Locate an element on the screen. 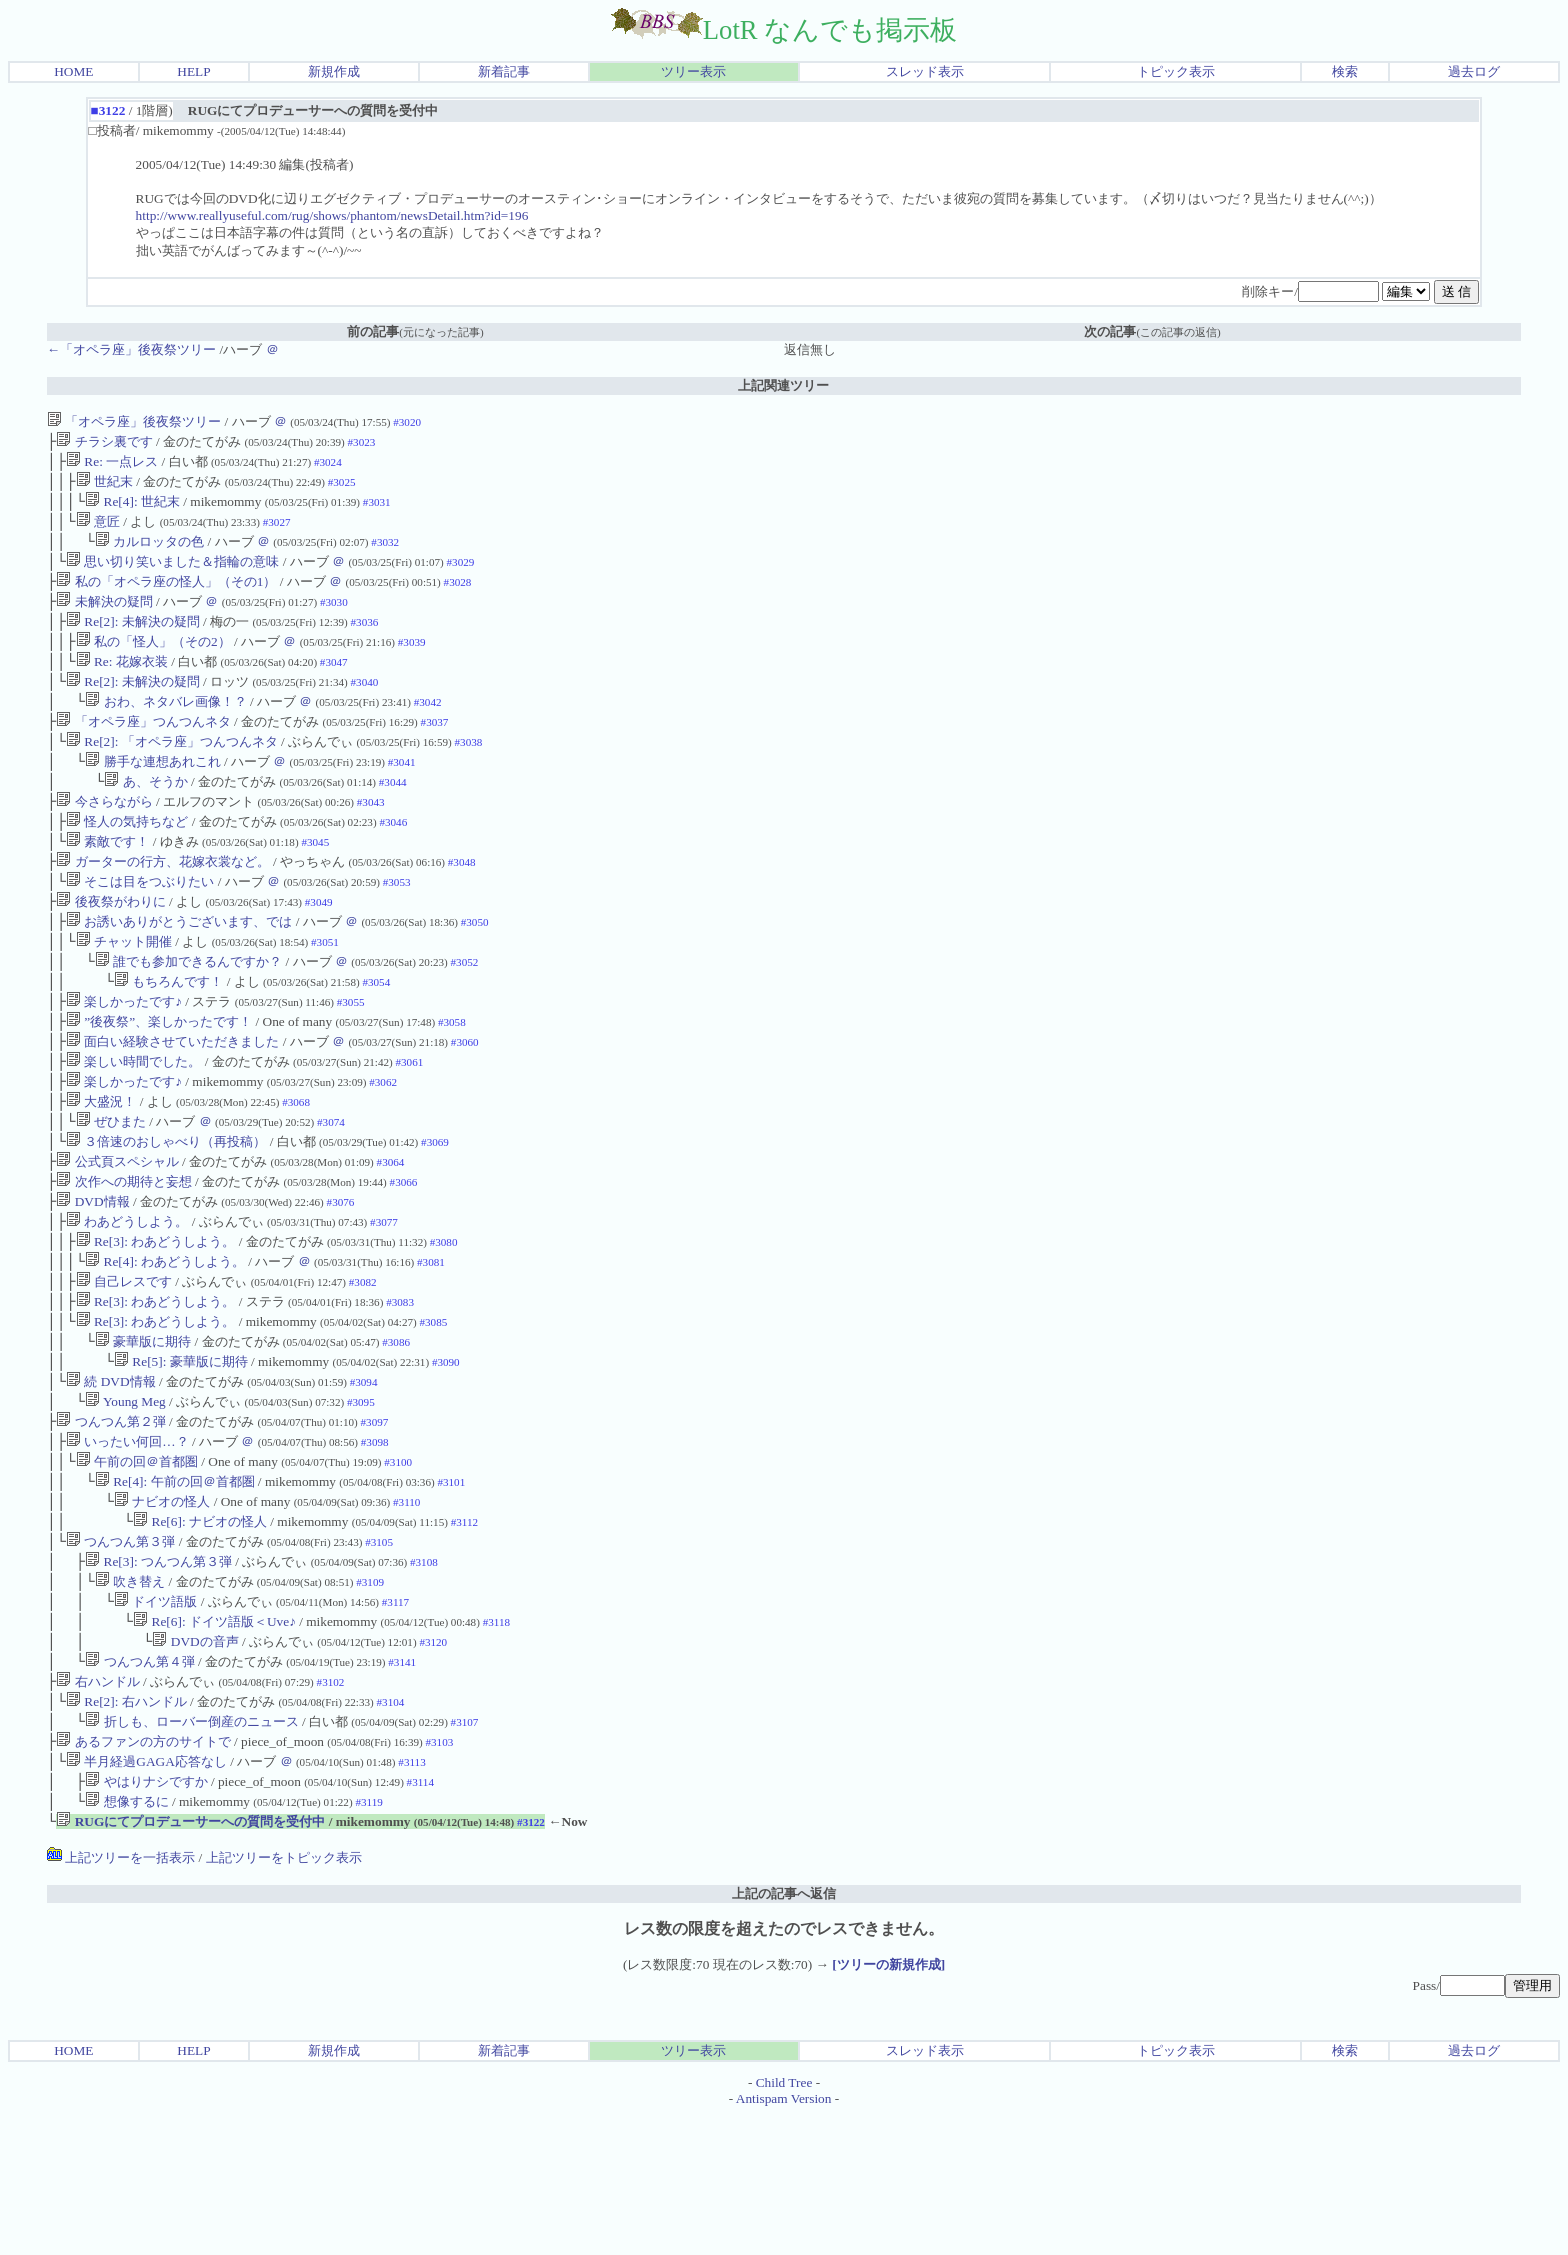  誰でも参加できるんですか？ is located at coordinates (188, 1015).